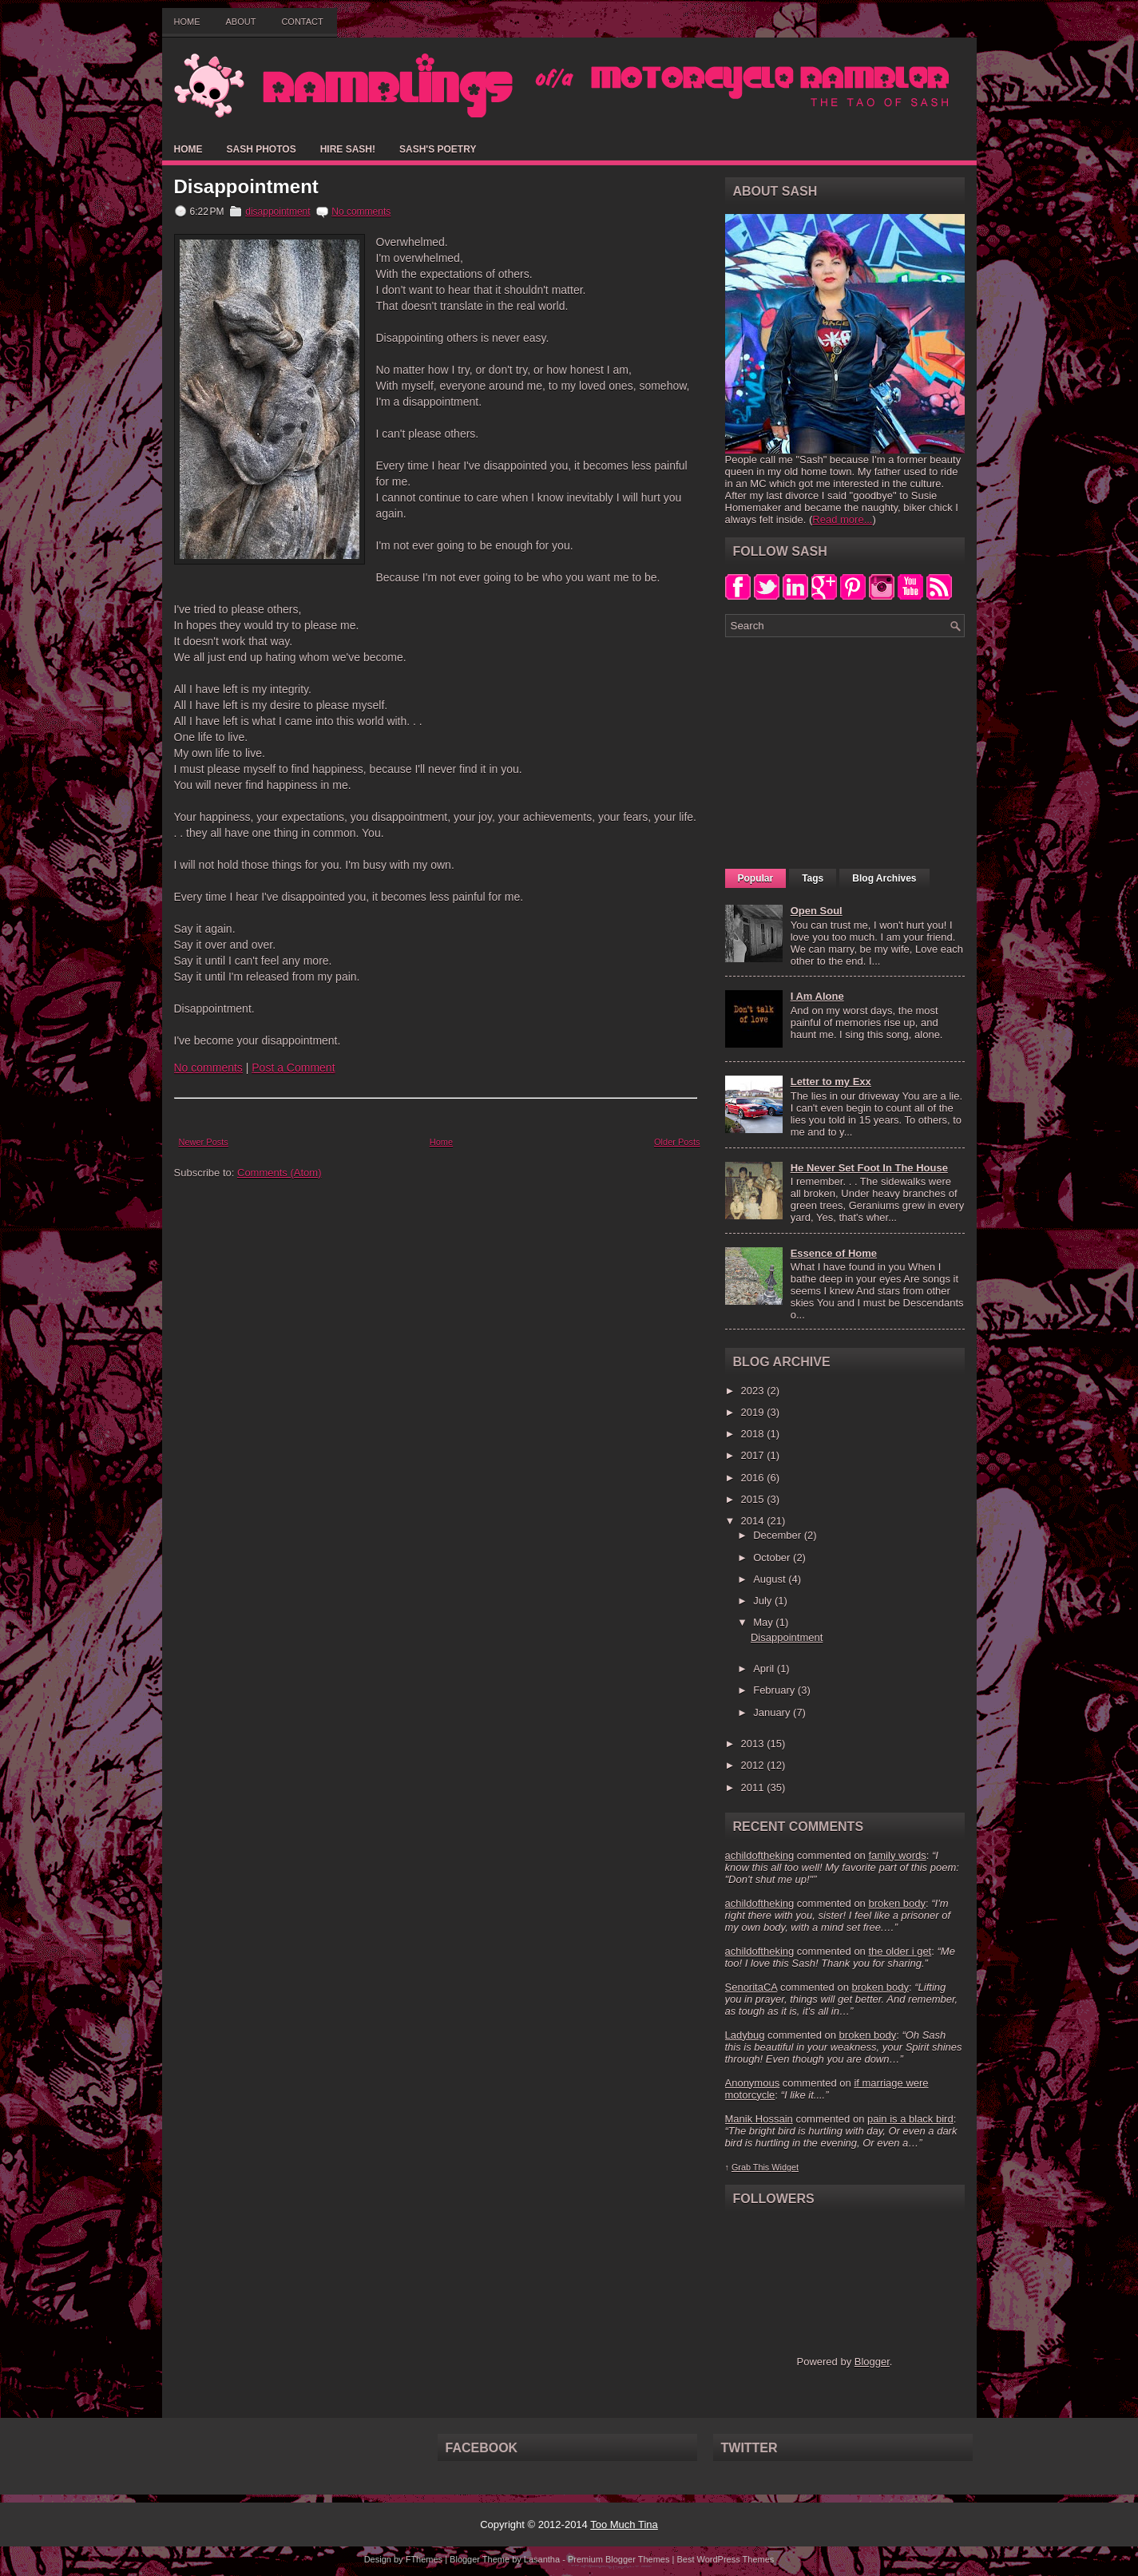 This screenshot has width=1138, height=2576. What do you see at coordinates (754, 1478) in the screenshot?
I see `2016` at bounding box center [754, 1478].